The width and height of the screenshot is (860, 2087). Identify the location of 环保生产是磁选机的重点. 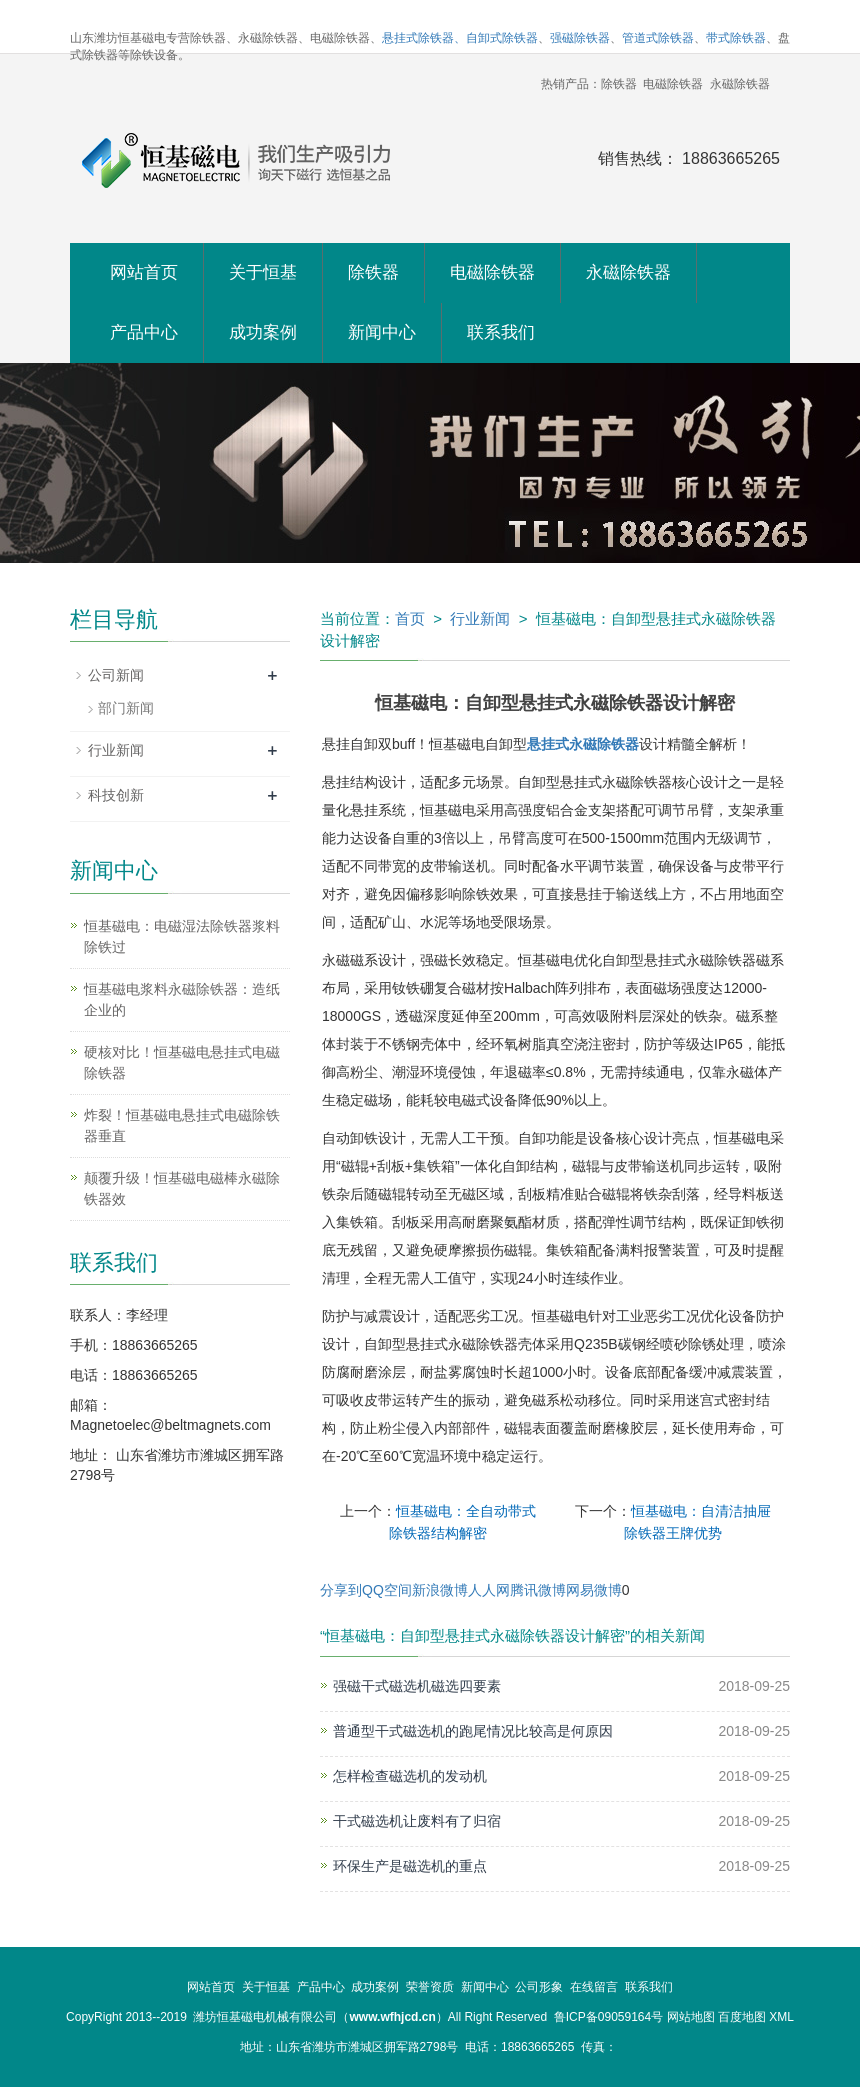
(410, 1866).